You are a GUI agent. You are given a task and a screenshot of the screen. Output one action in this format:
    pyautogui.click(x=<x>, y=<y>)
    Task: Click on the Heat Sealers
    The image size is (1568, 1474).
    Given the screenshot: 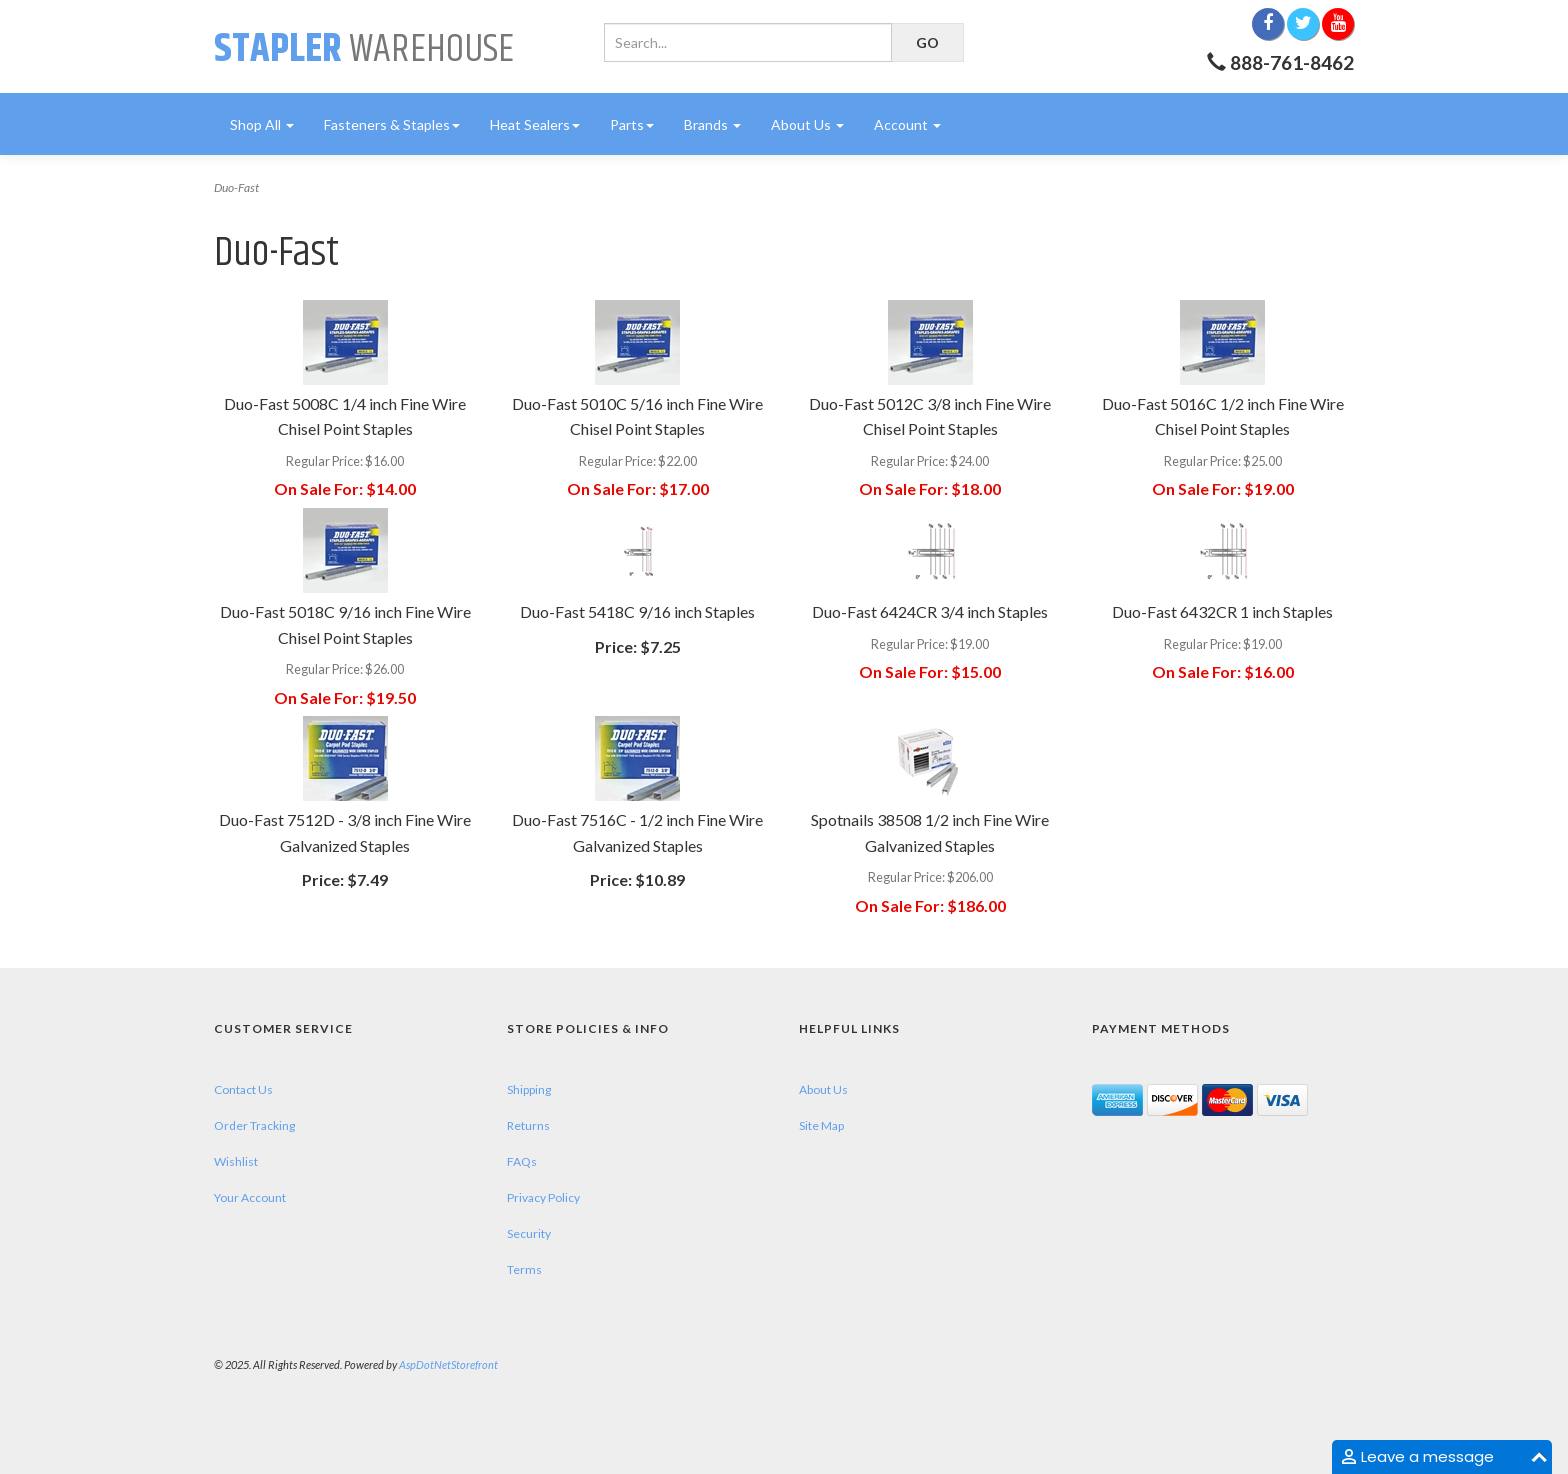 What is the action you would take?
    pyautogui.click(x=535, y=124)
    